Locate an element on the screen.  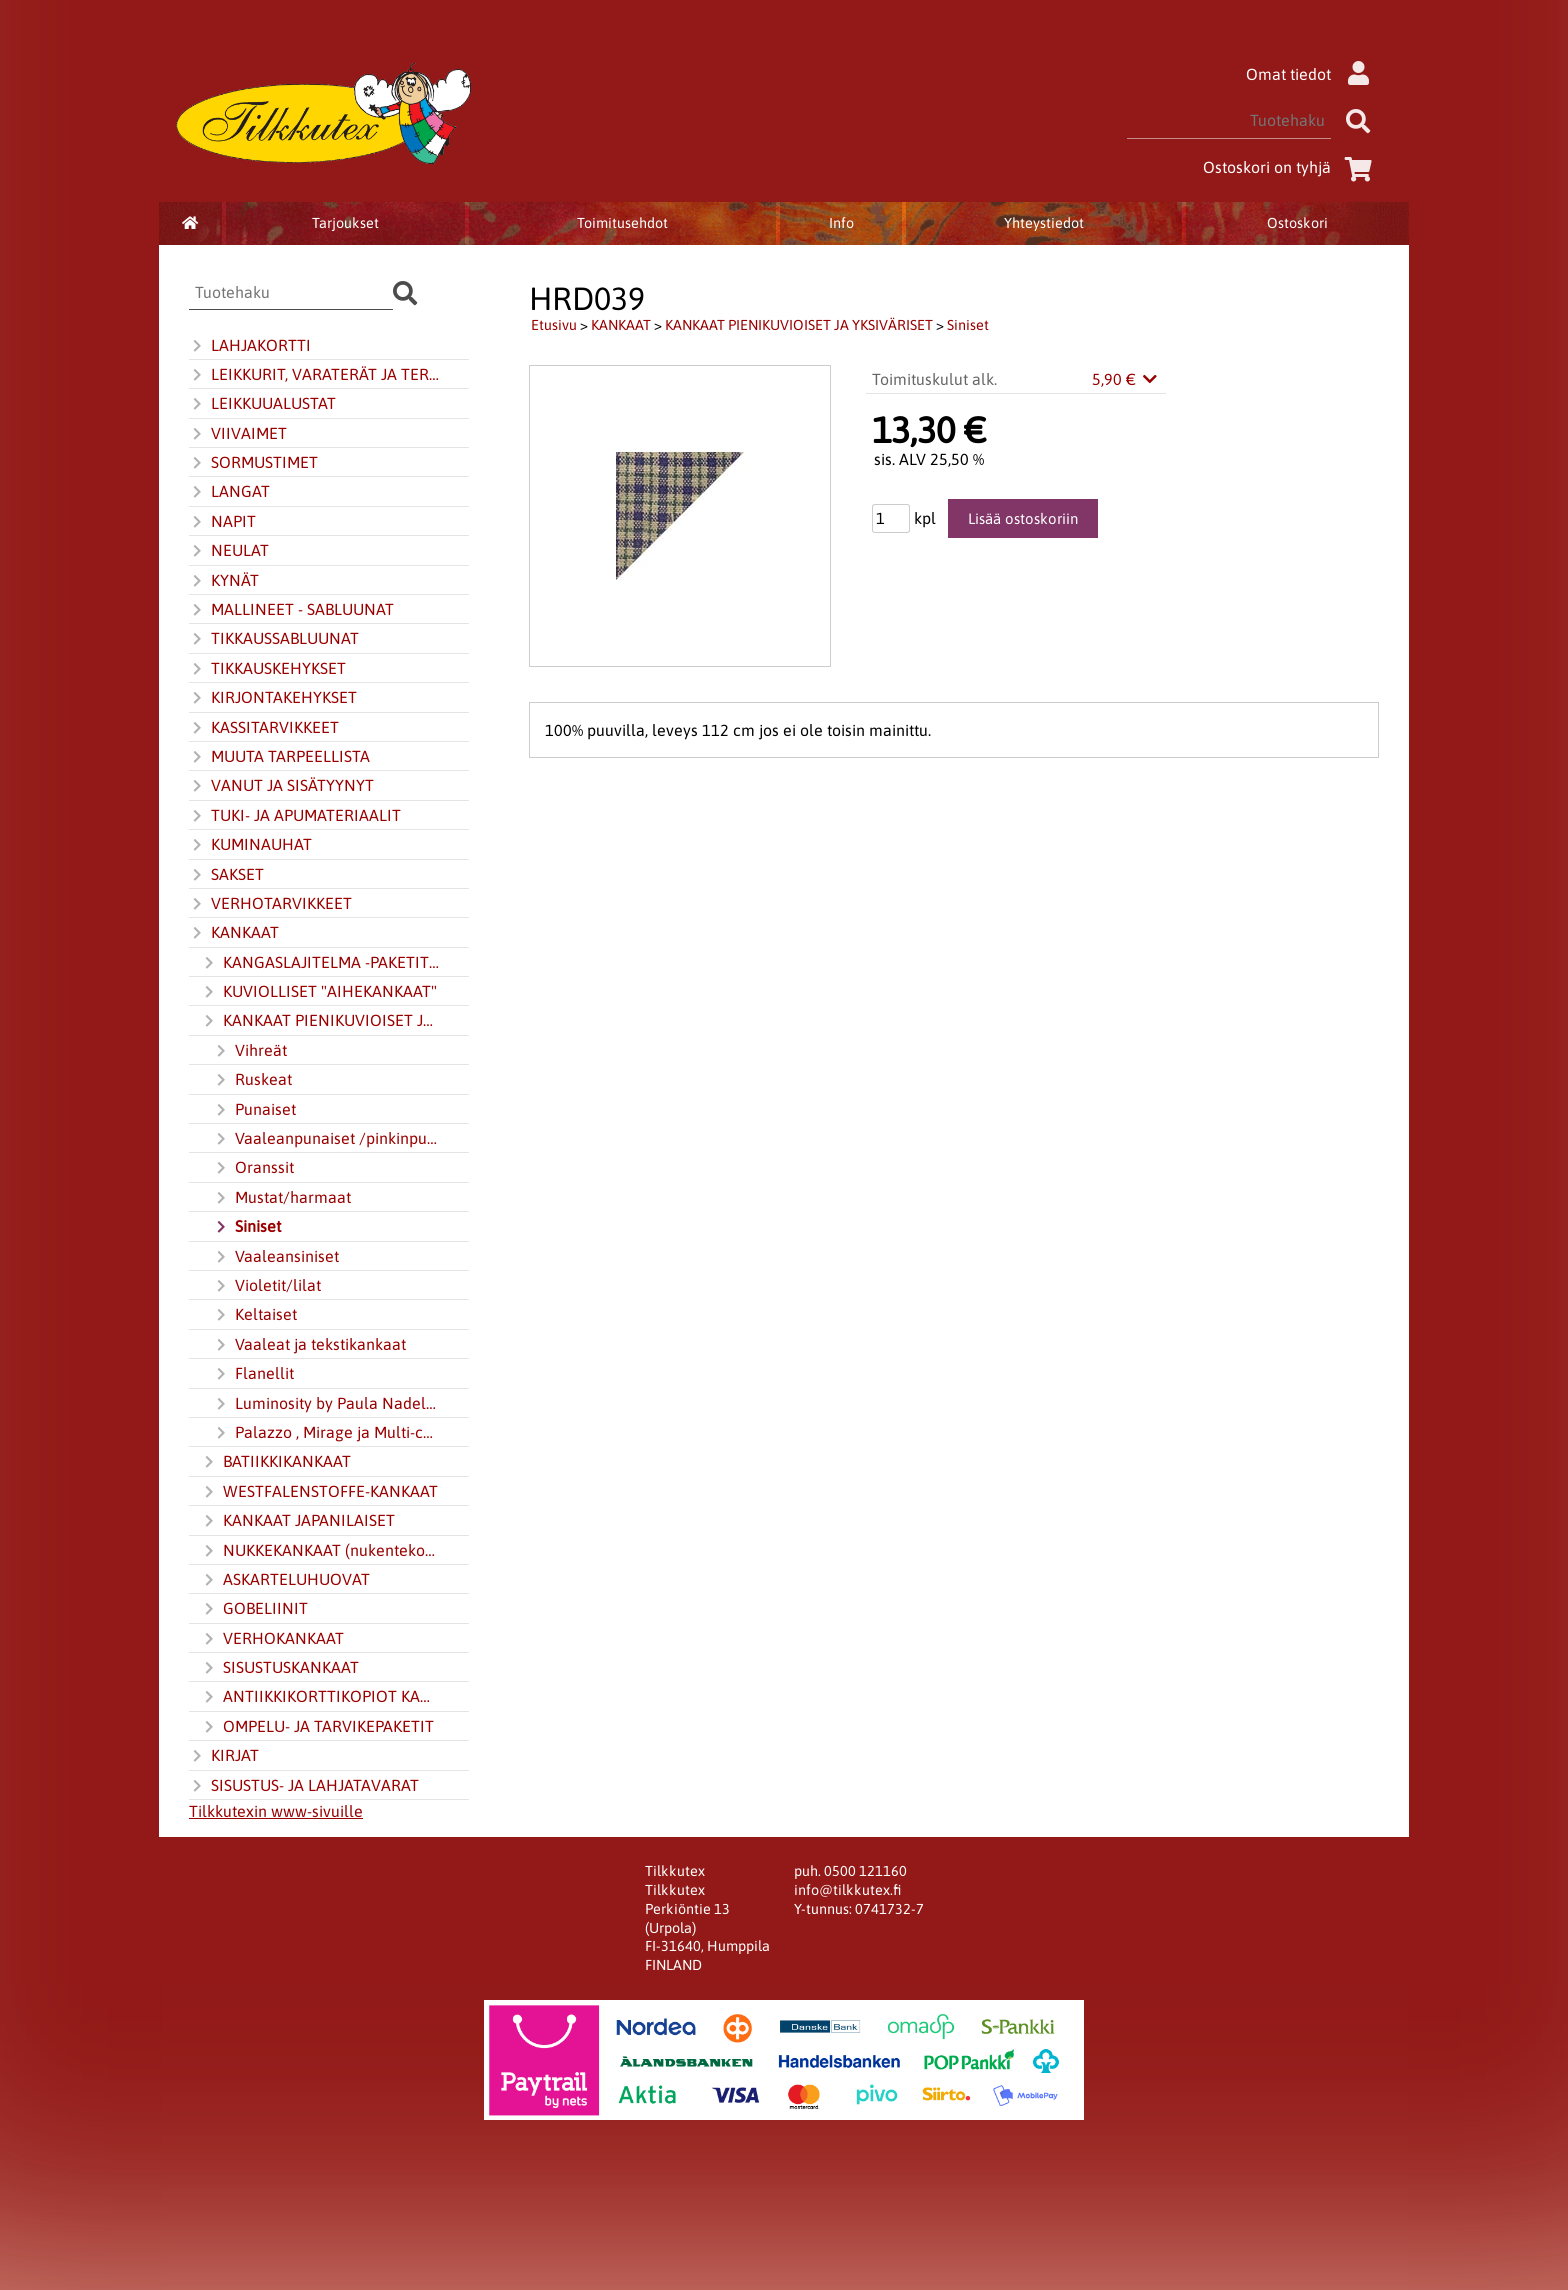
BATIIKKIKANKAAT is located at coordinates (276, 1462).